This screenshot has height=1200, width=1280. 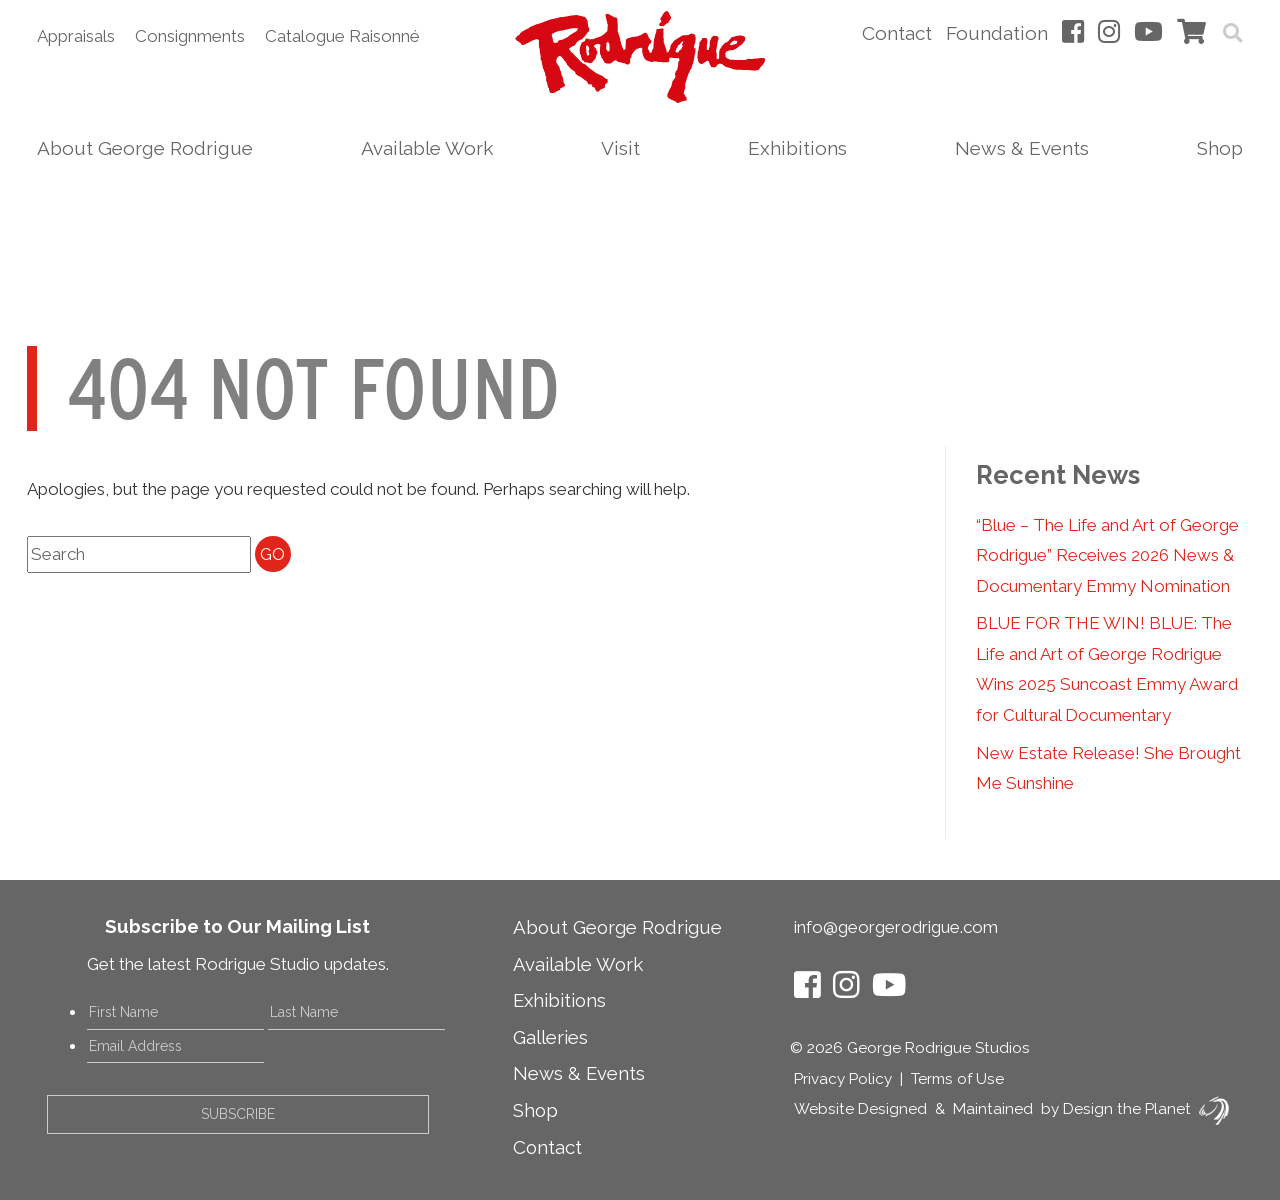 I want to click on Available Work, so click(x=427, y=148).